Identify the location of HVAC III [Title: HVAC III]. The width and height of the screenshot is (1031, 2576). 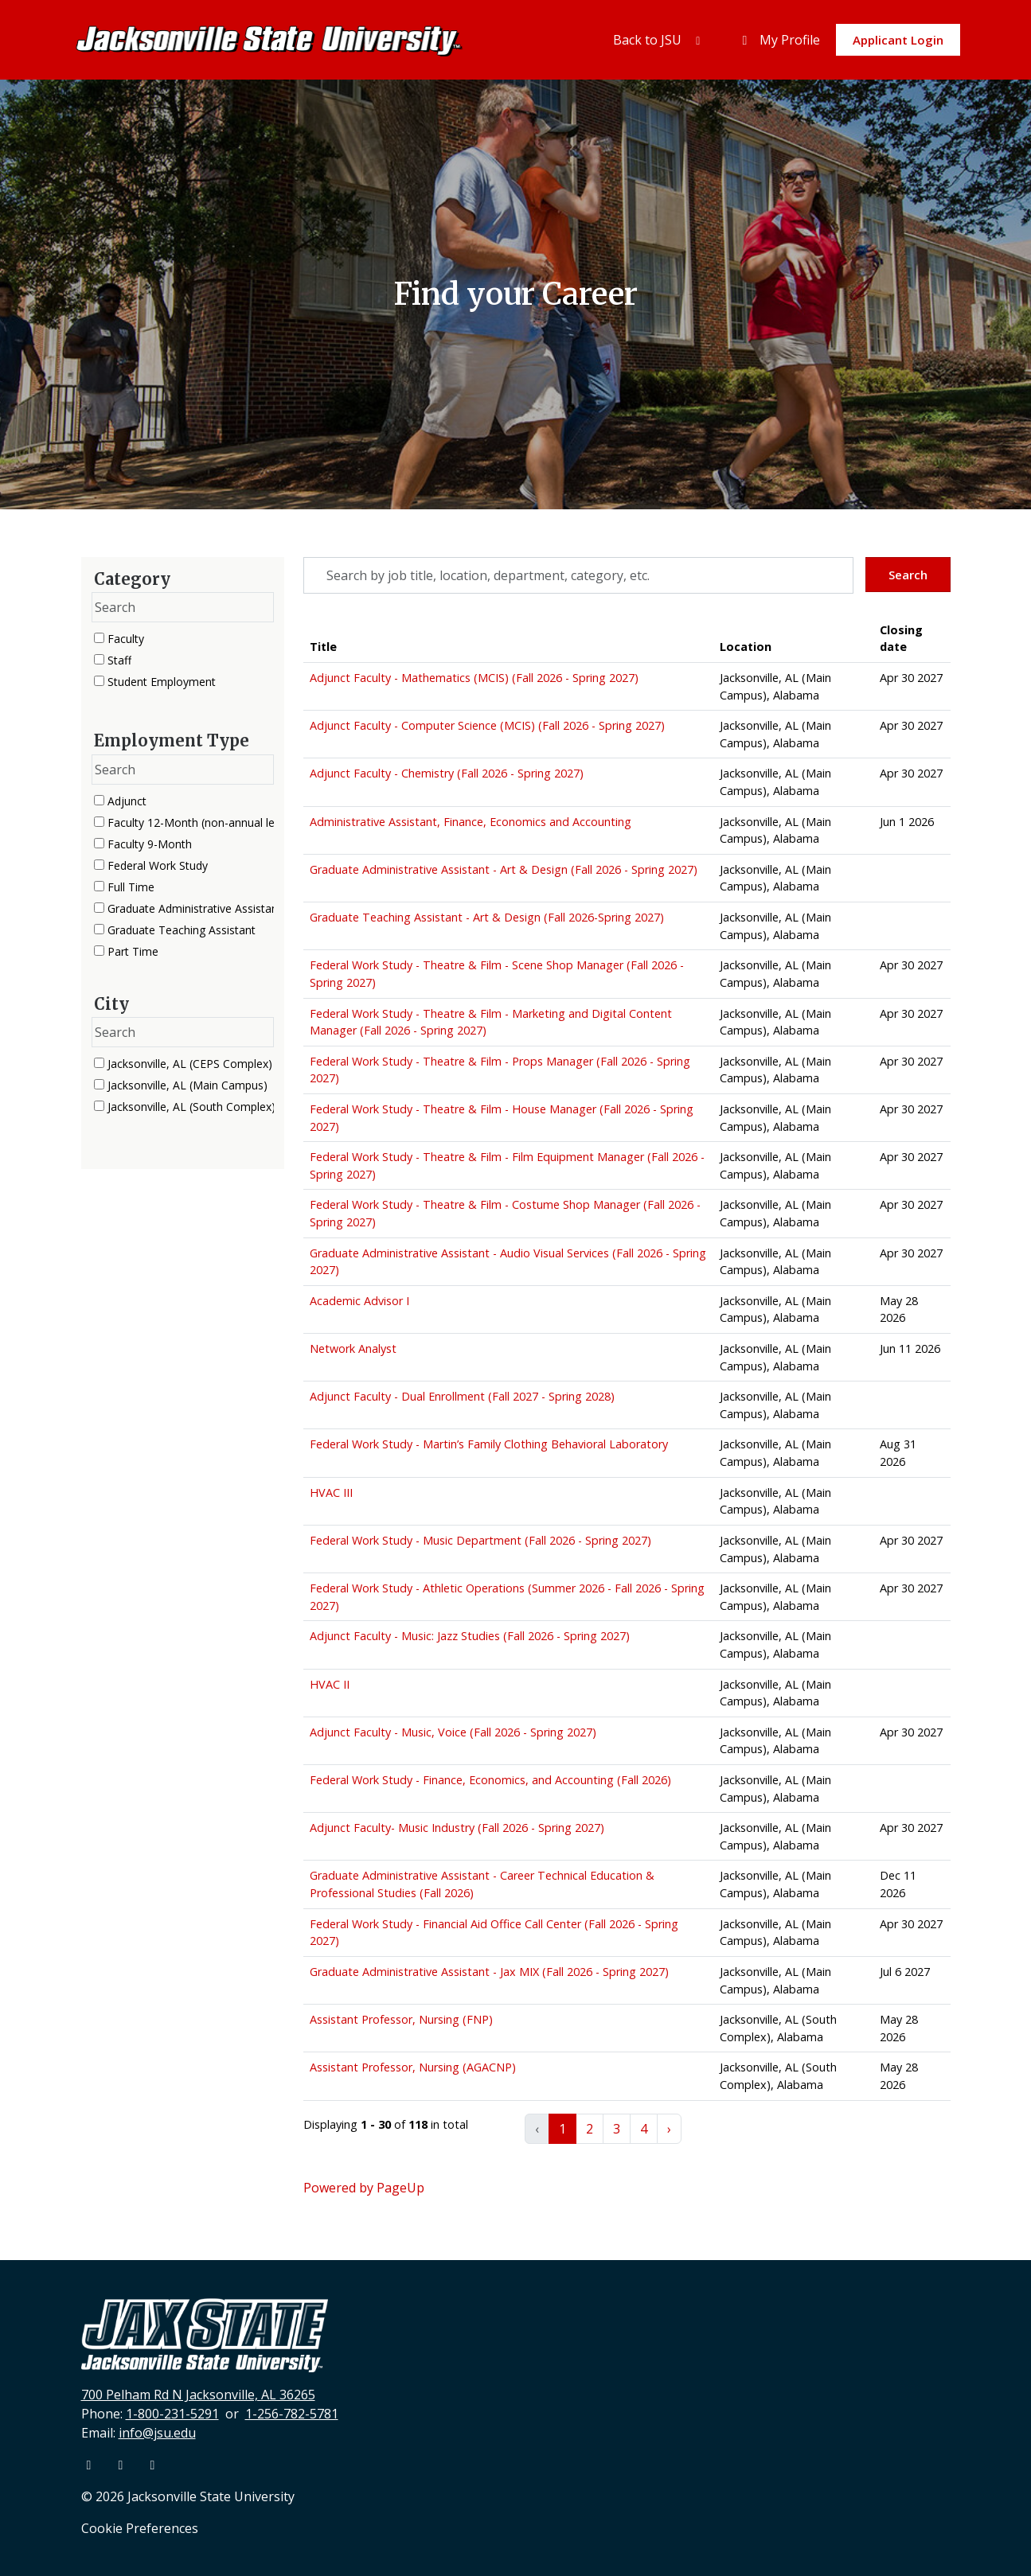
(331, 1492).